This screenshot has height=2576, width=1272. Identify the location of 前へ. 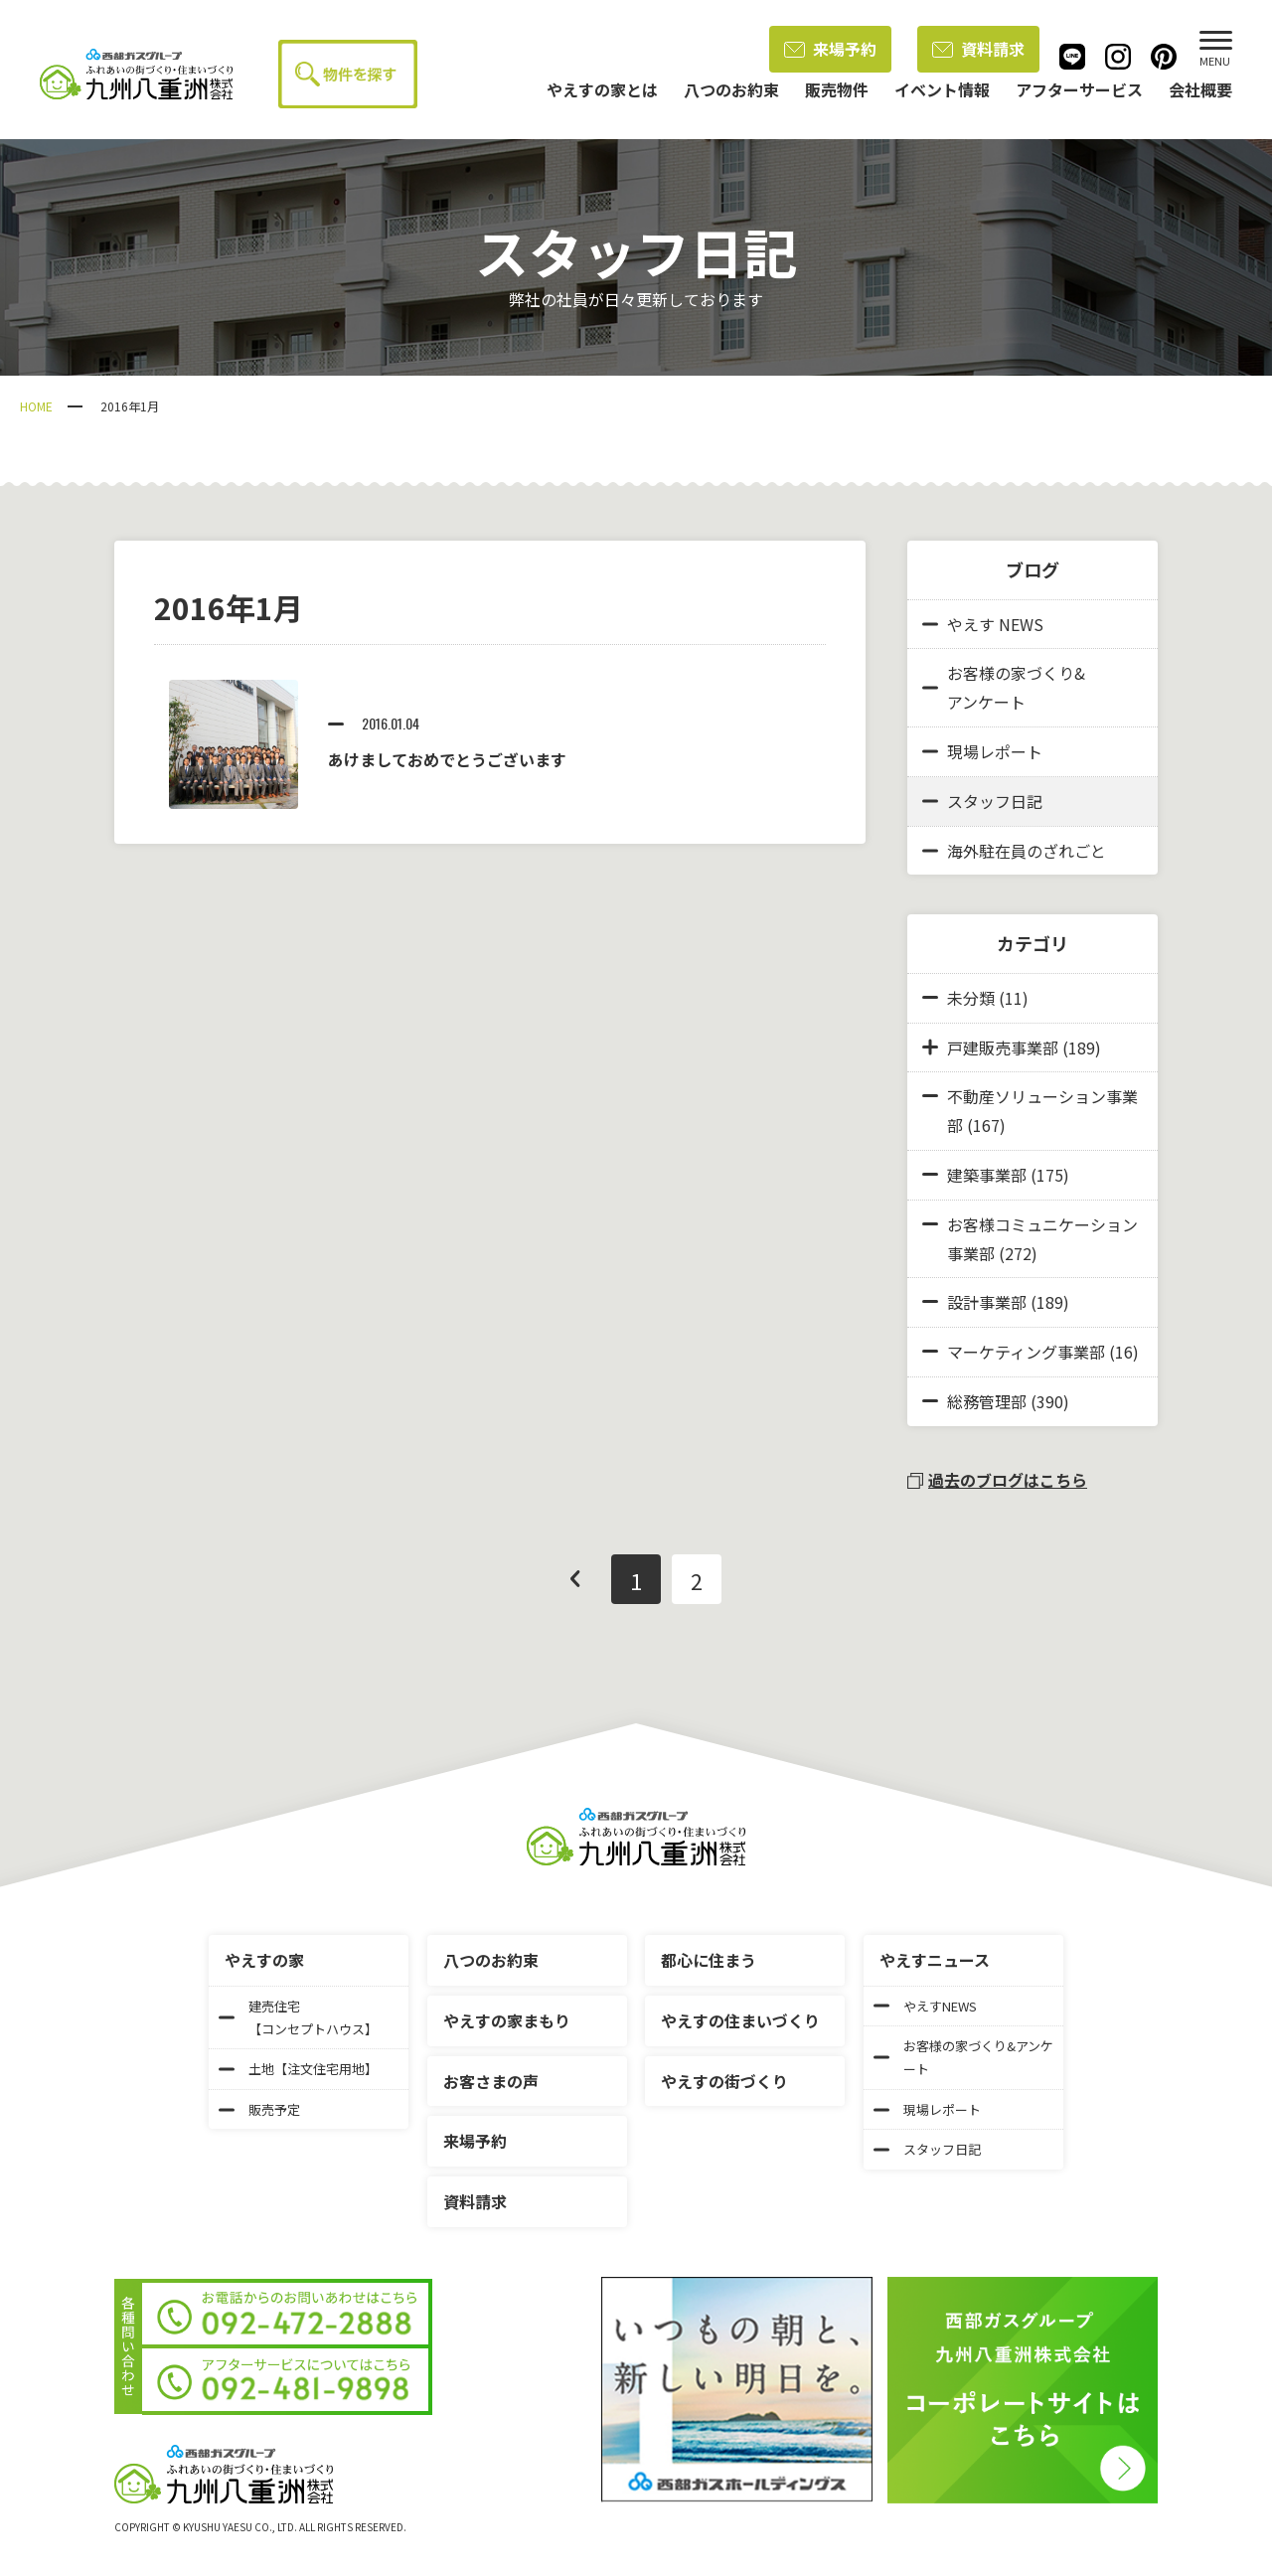
(575, 1579).